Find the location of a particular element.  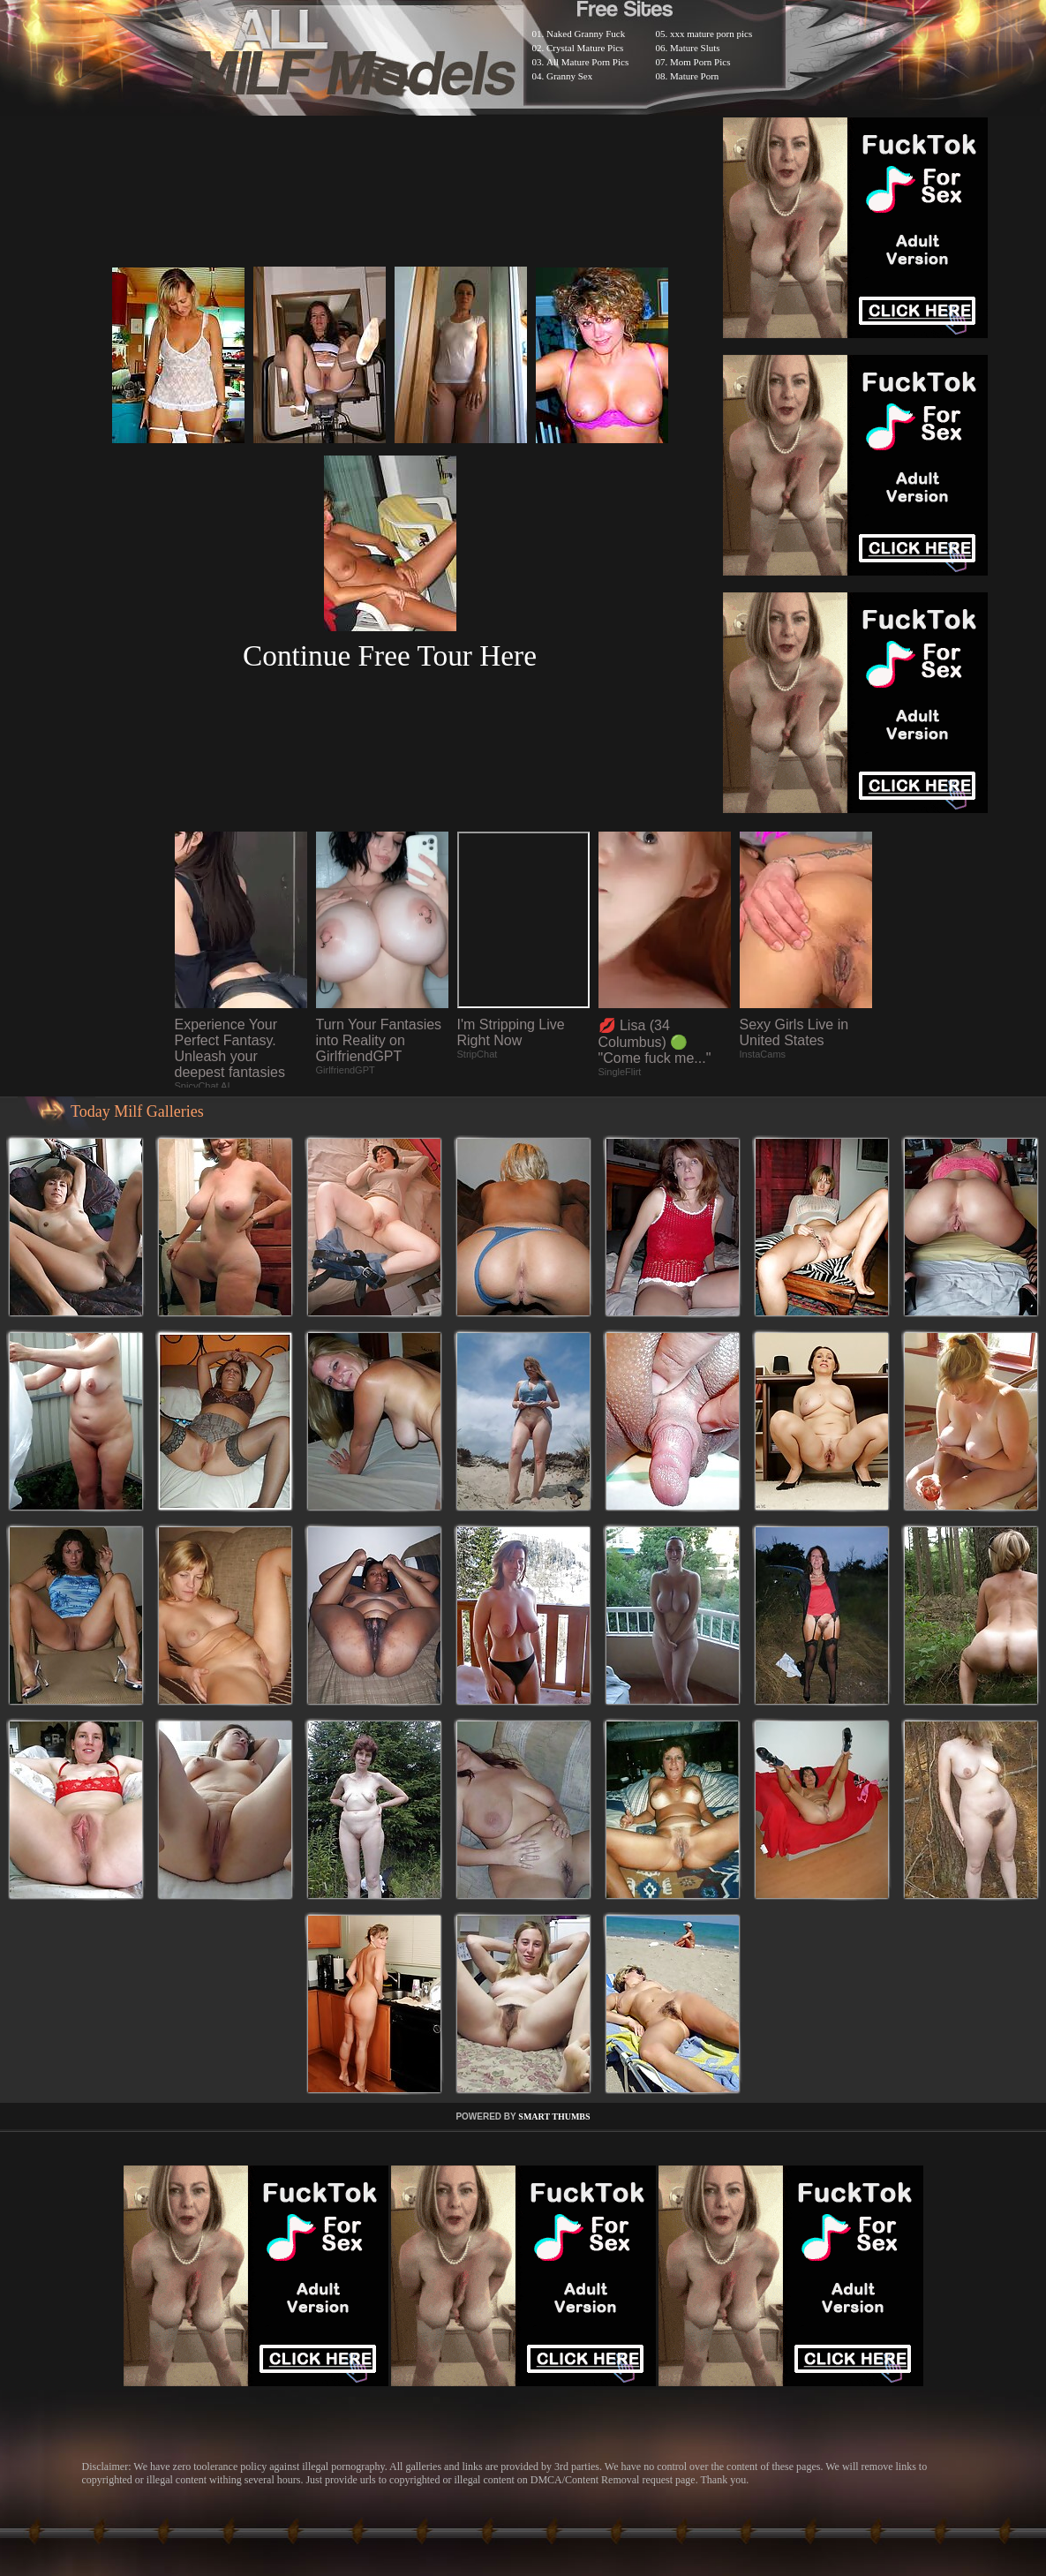

Continue Free Tour Here is located at coordinates (390, 655).